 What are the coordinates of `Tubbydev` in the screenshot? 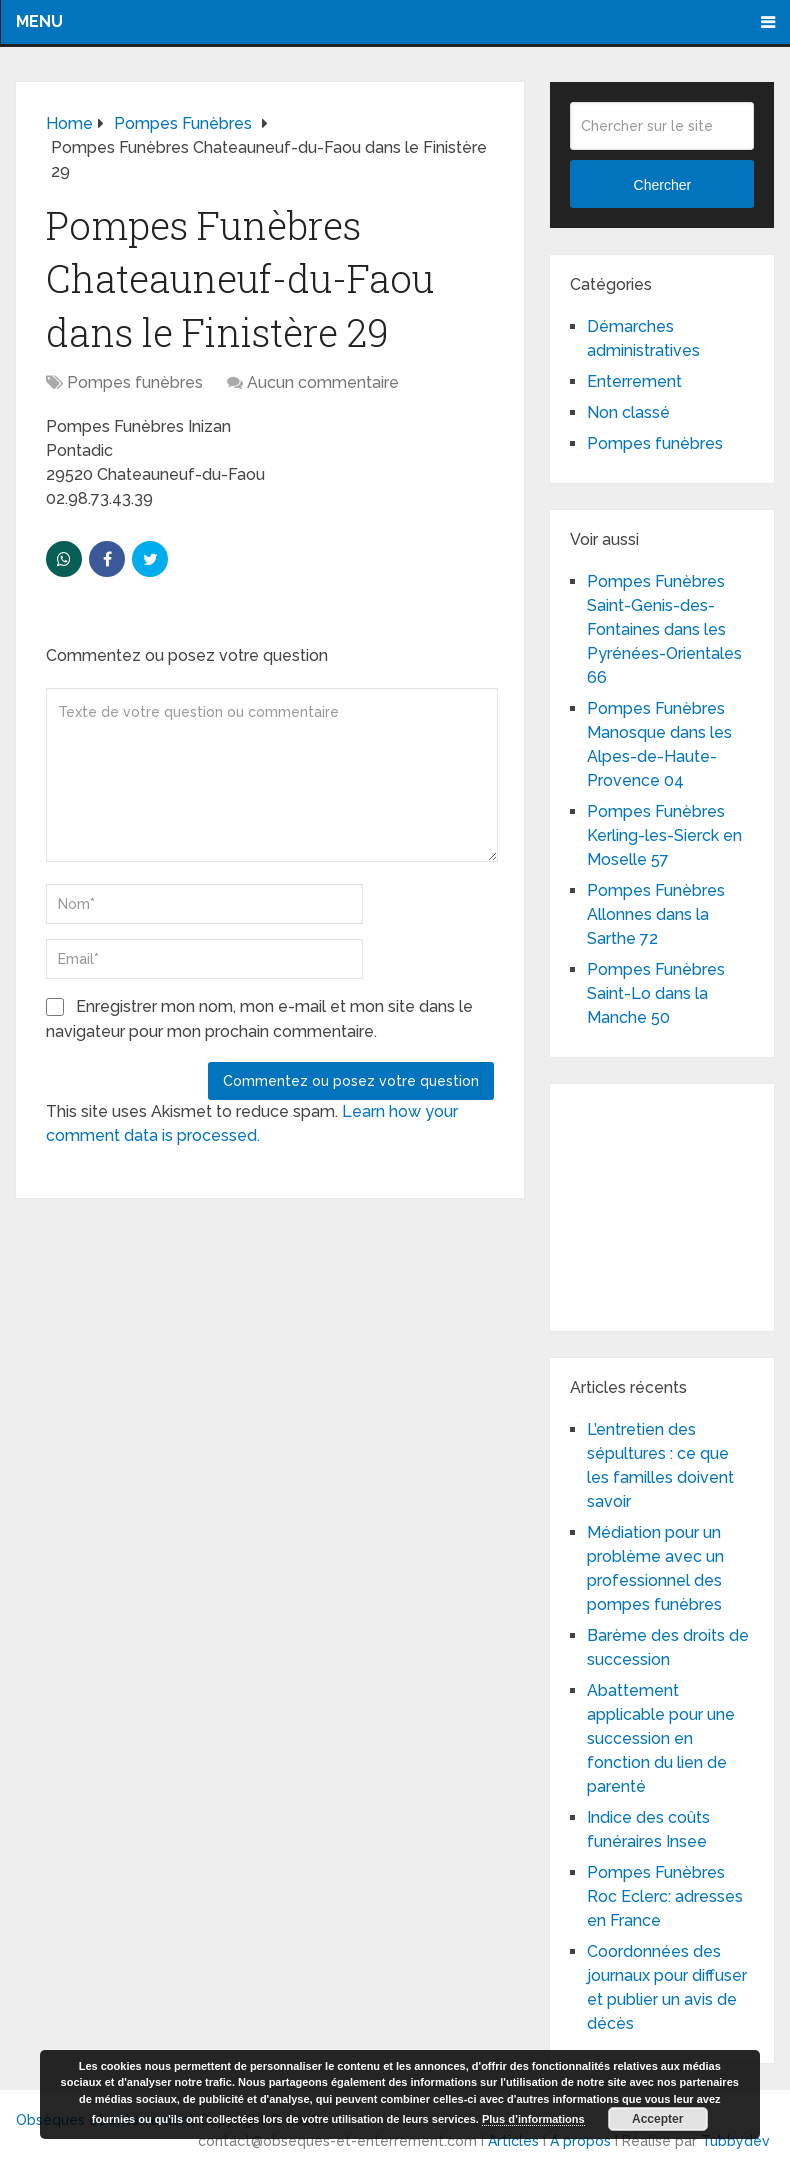 It's located at (735, 2141).